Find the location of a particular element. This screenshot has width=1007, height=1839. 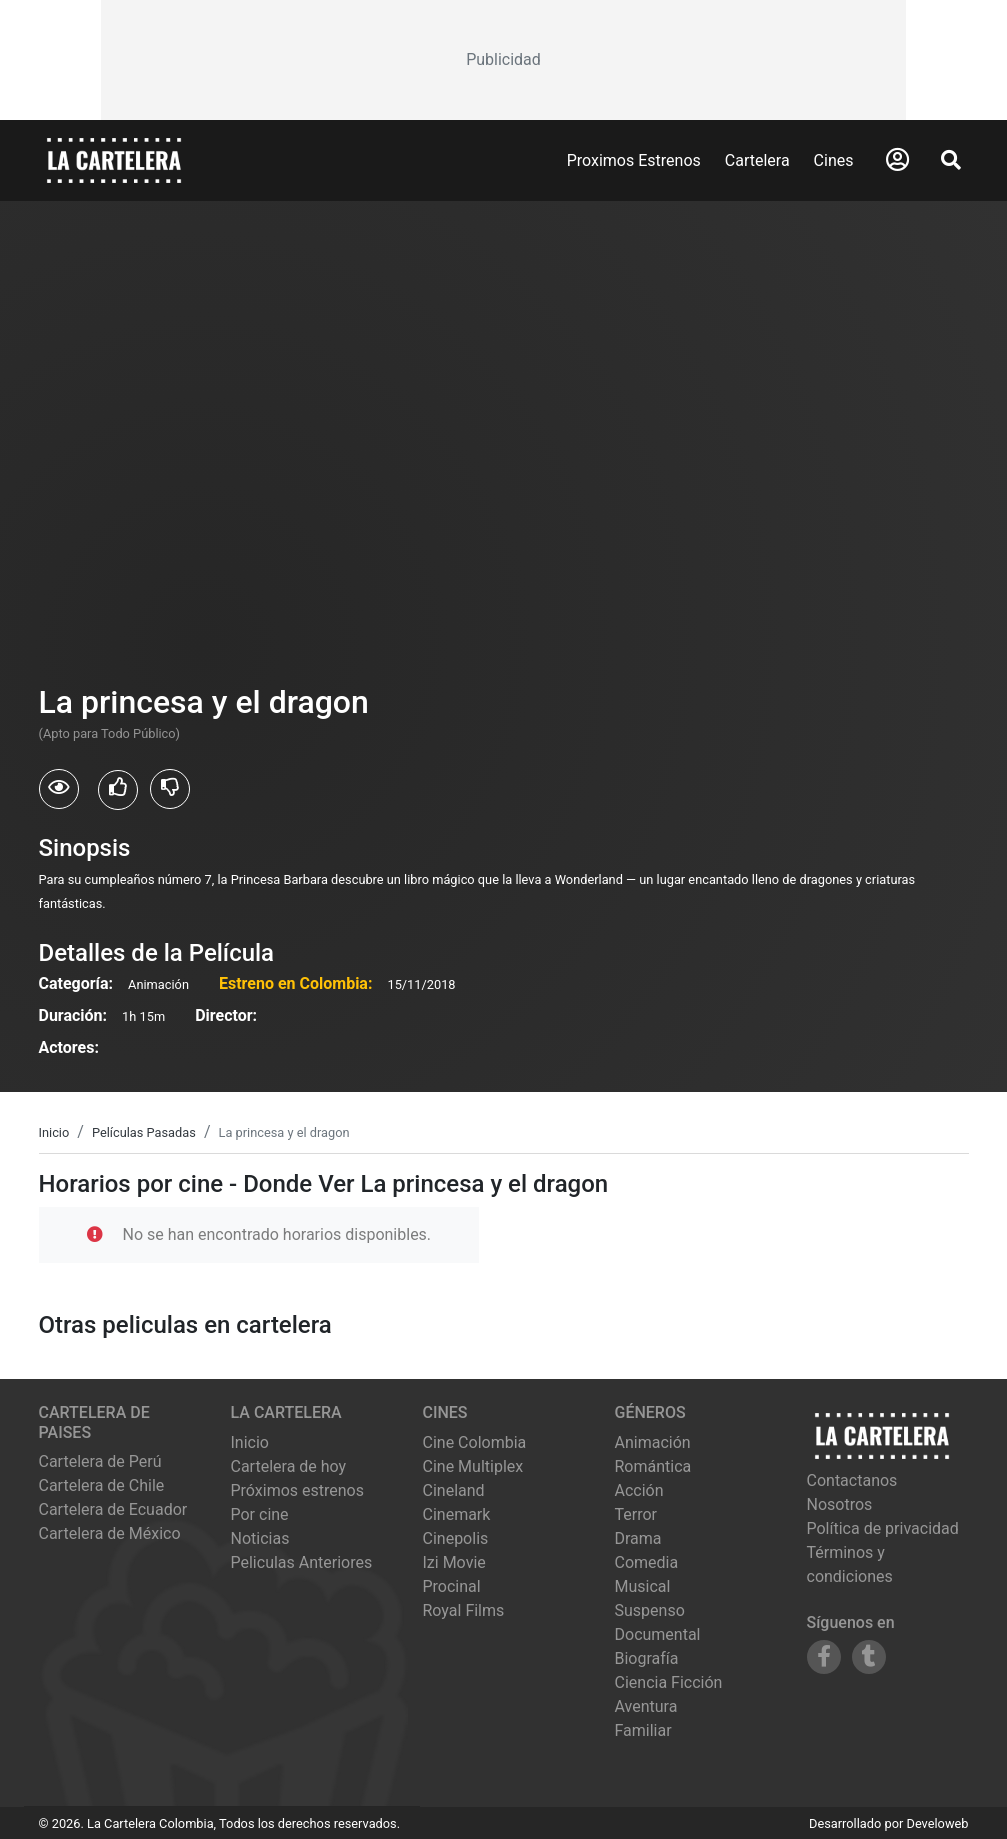

Nosotros [Conocer más sobre nosotros] is located at coordinates (840, 1504).